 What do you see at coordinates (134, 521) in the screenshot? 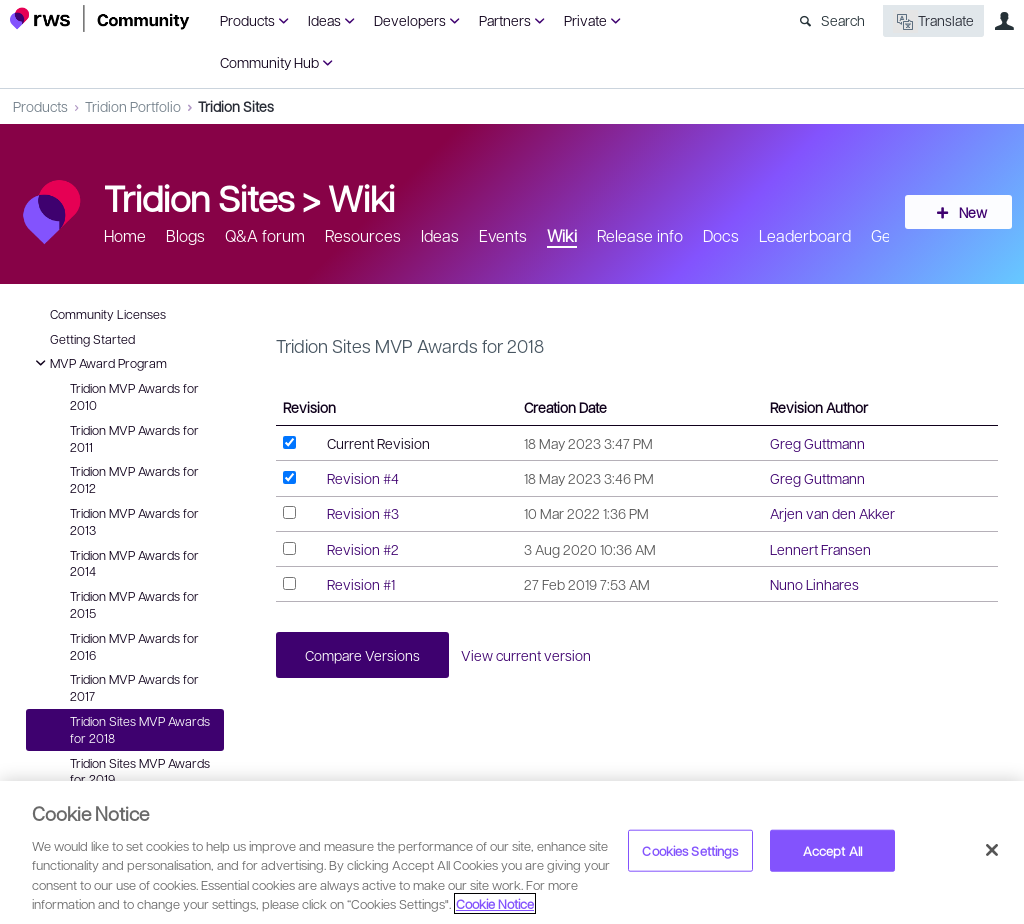
I see `Tridion MVP Awards for 2013` at bounding box center [134, 521].